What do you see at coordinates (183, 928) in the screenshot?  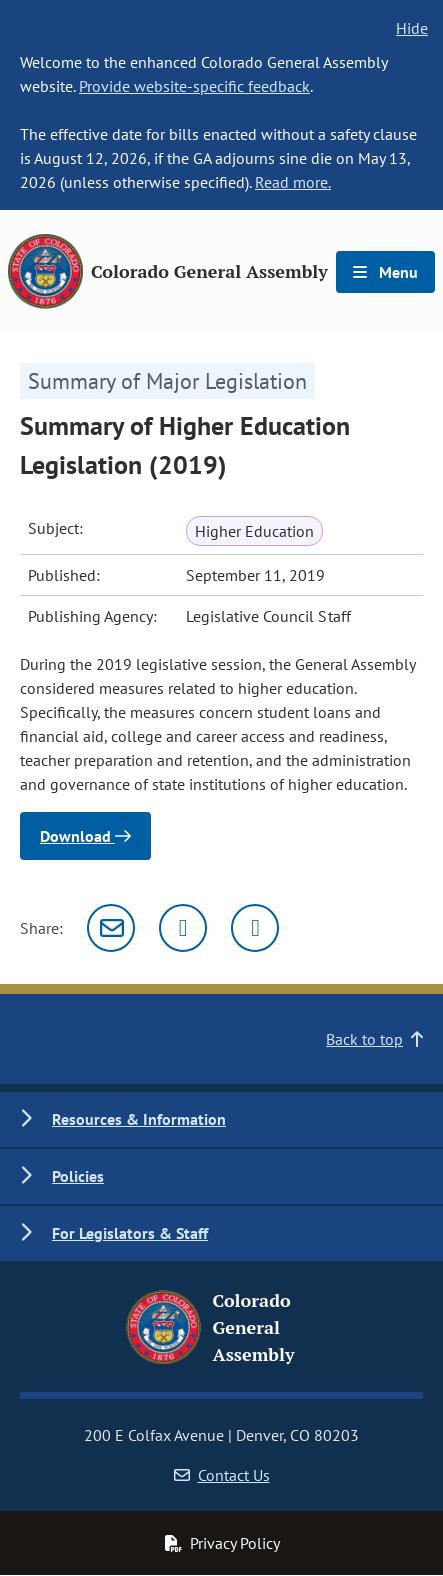 I see `[Twitter]` at bounding box center [183, 928].